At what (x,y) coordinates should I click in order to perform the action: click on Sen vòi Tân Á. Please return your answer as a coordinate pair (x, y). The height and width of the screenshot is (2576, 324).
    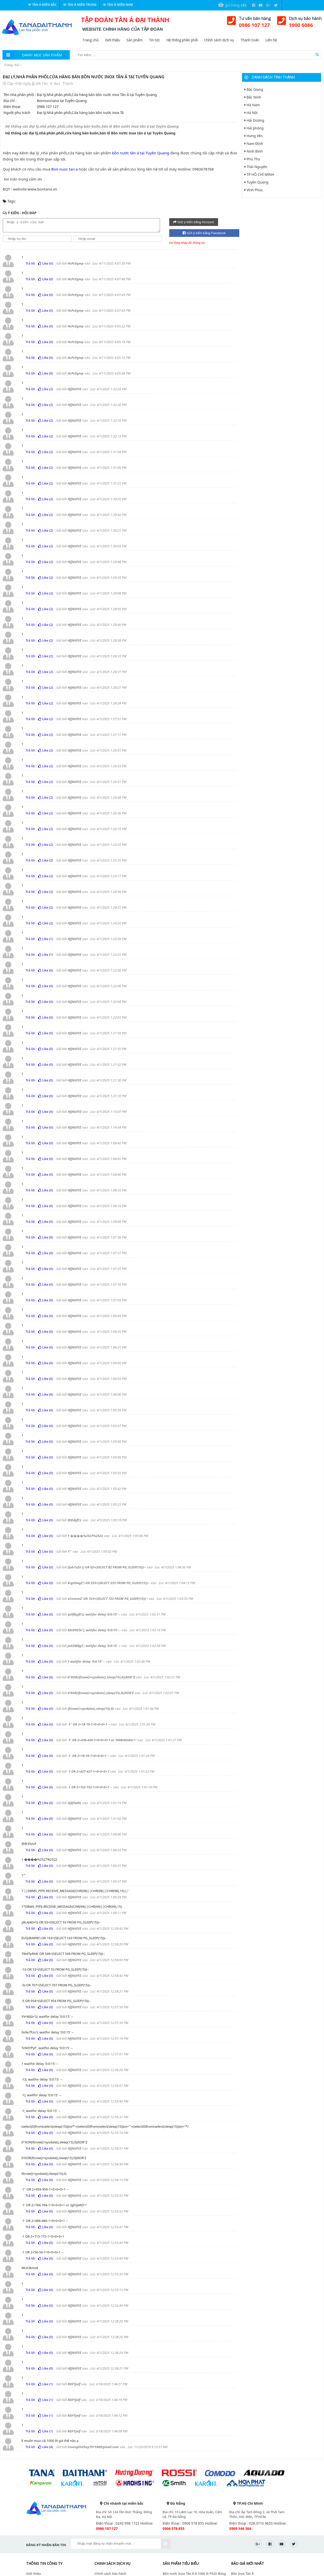
    Looking at the image, I should click on (241, 2518).